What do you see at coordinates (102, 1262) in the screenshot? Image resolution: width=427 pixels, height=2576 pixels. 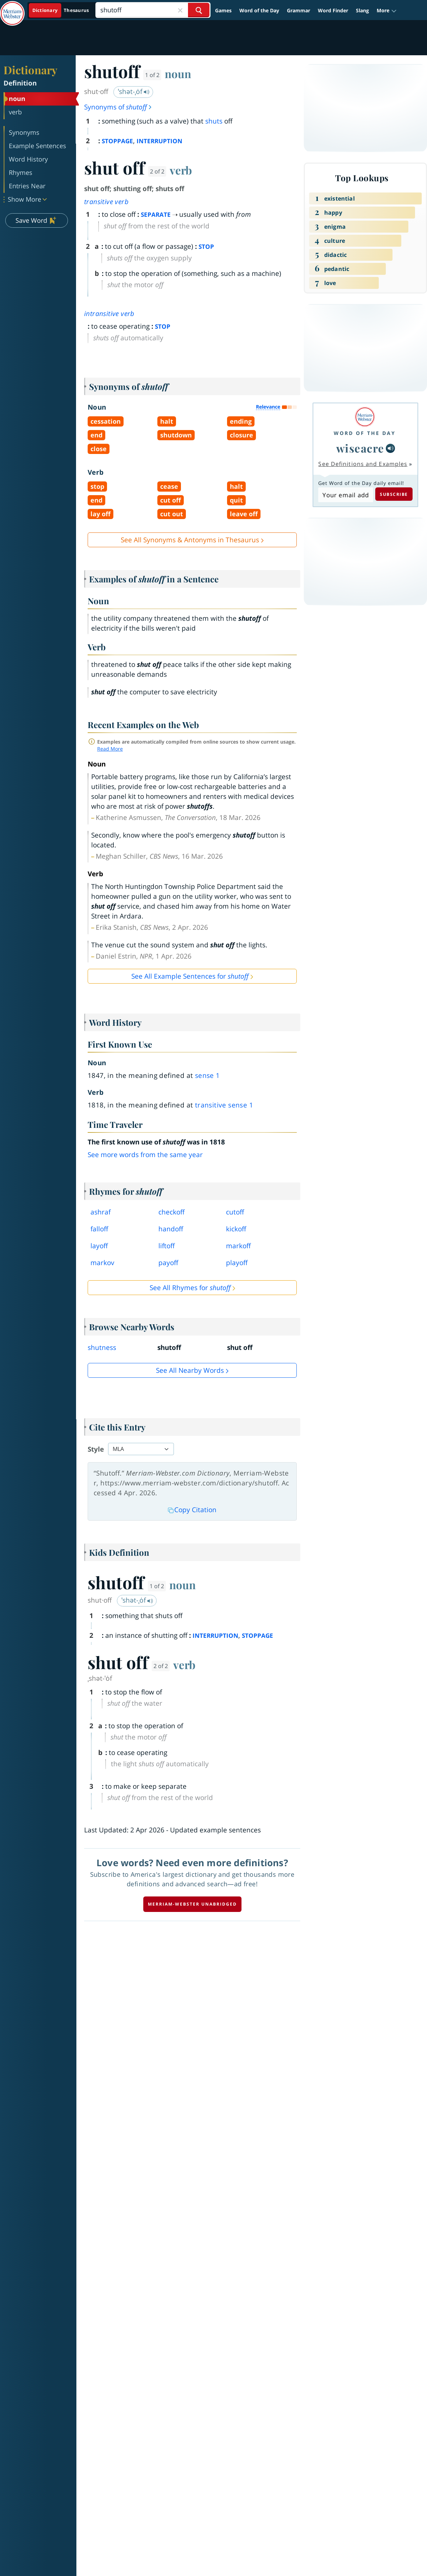 I see `markov` at bounding box center [102, 1262].